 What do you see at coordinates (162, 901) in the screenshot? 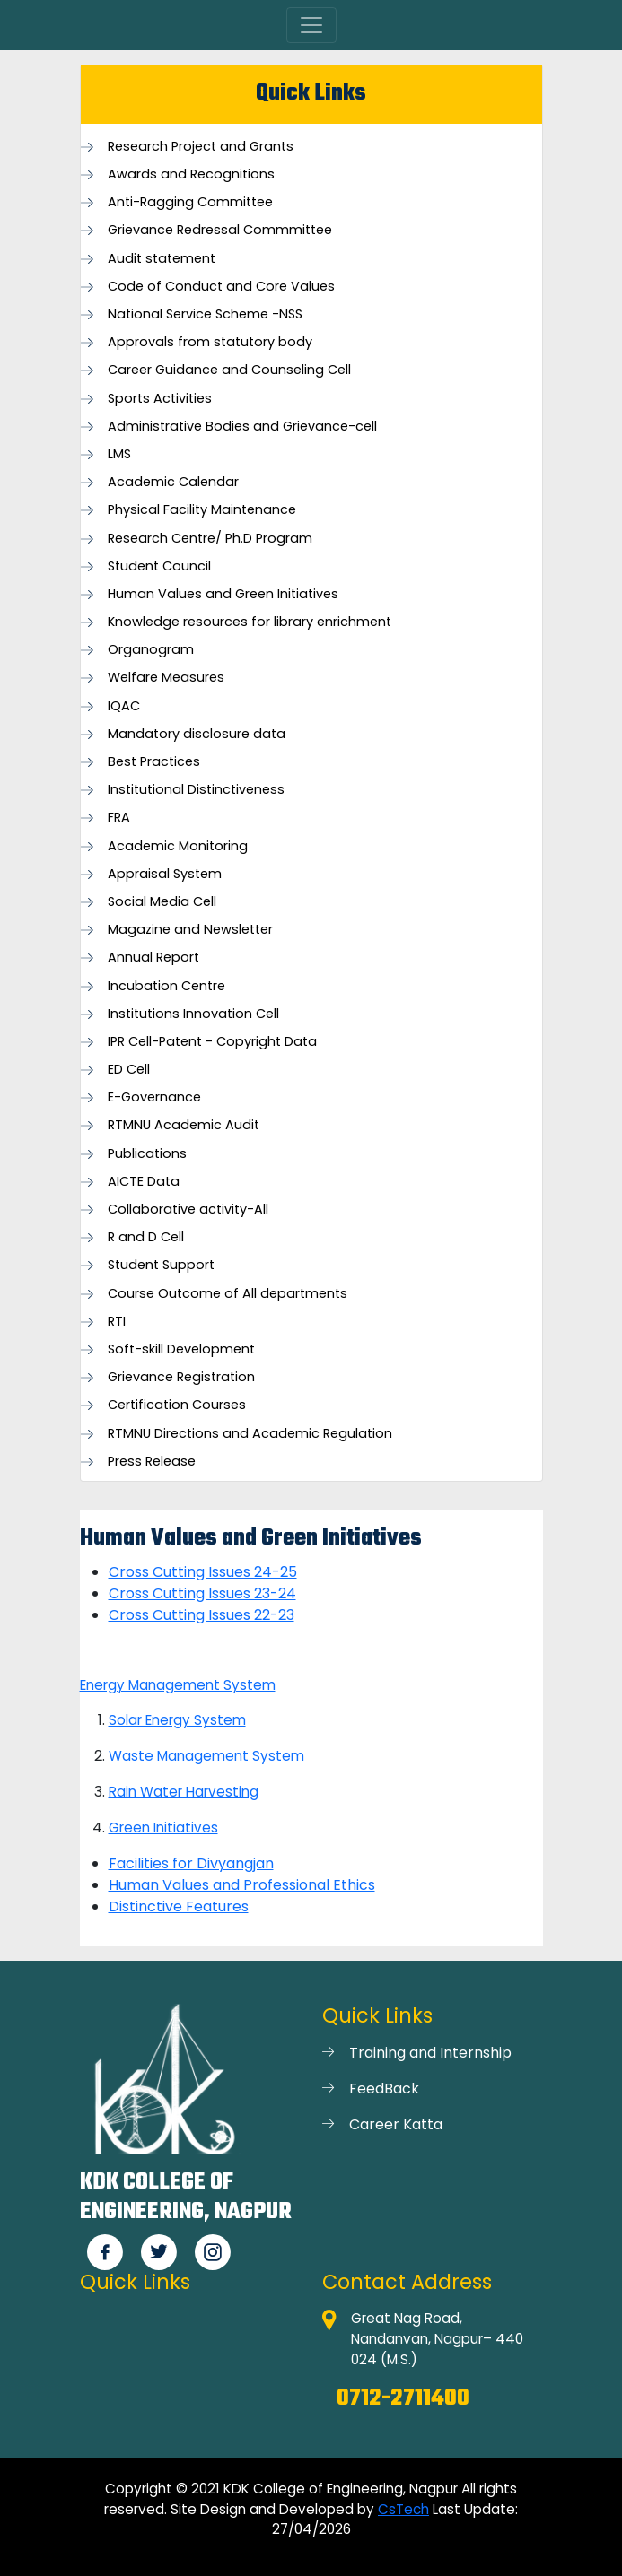
I see `Social Media Cell` at bounding box center [162, 901].